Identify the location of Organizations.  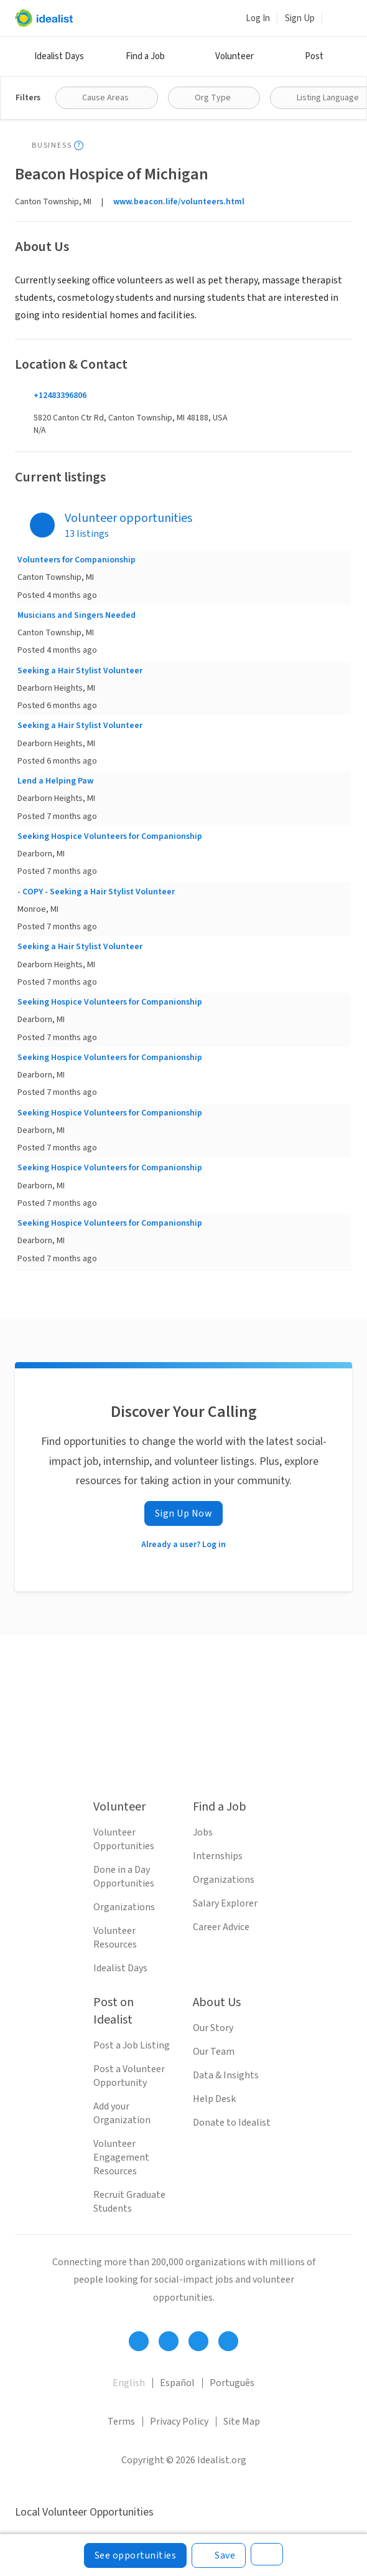
(124, 1907).